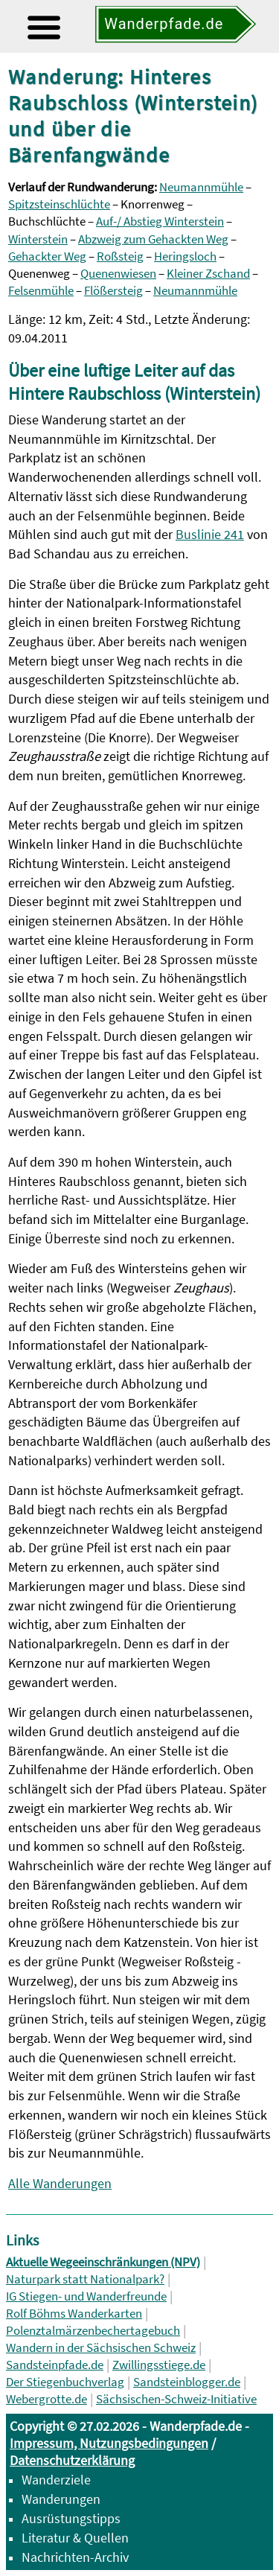  I want to click on Buslinie 241, so click(210, 534).